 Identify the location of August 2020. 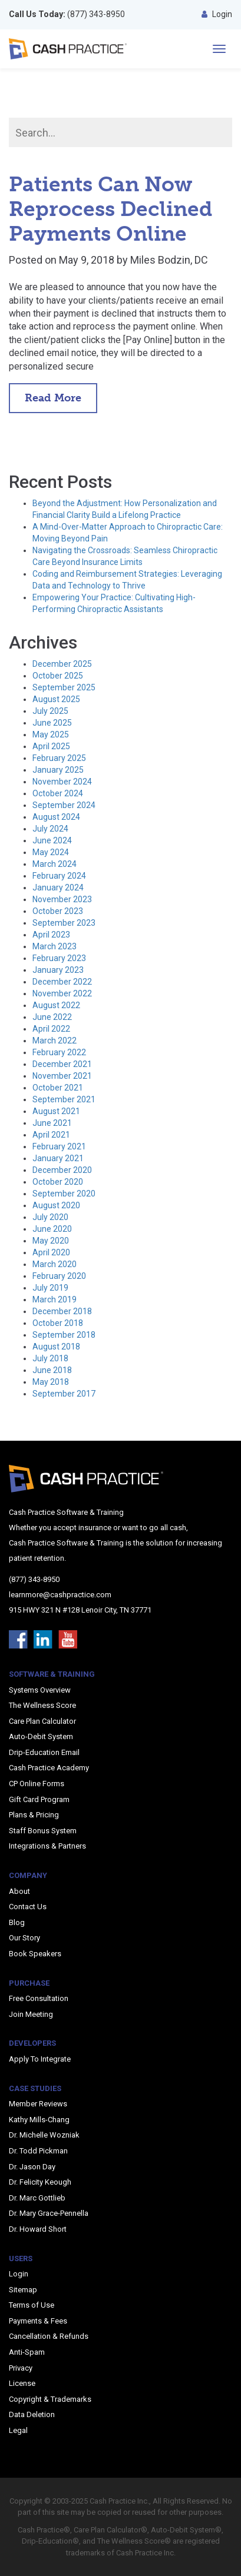
(56, 1205).